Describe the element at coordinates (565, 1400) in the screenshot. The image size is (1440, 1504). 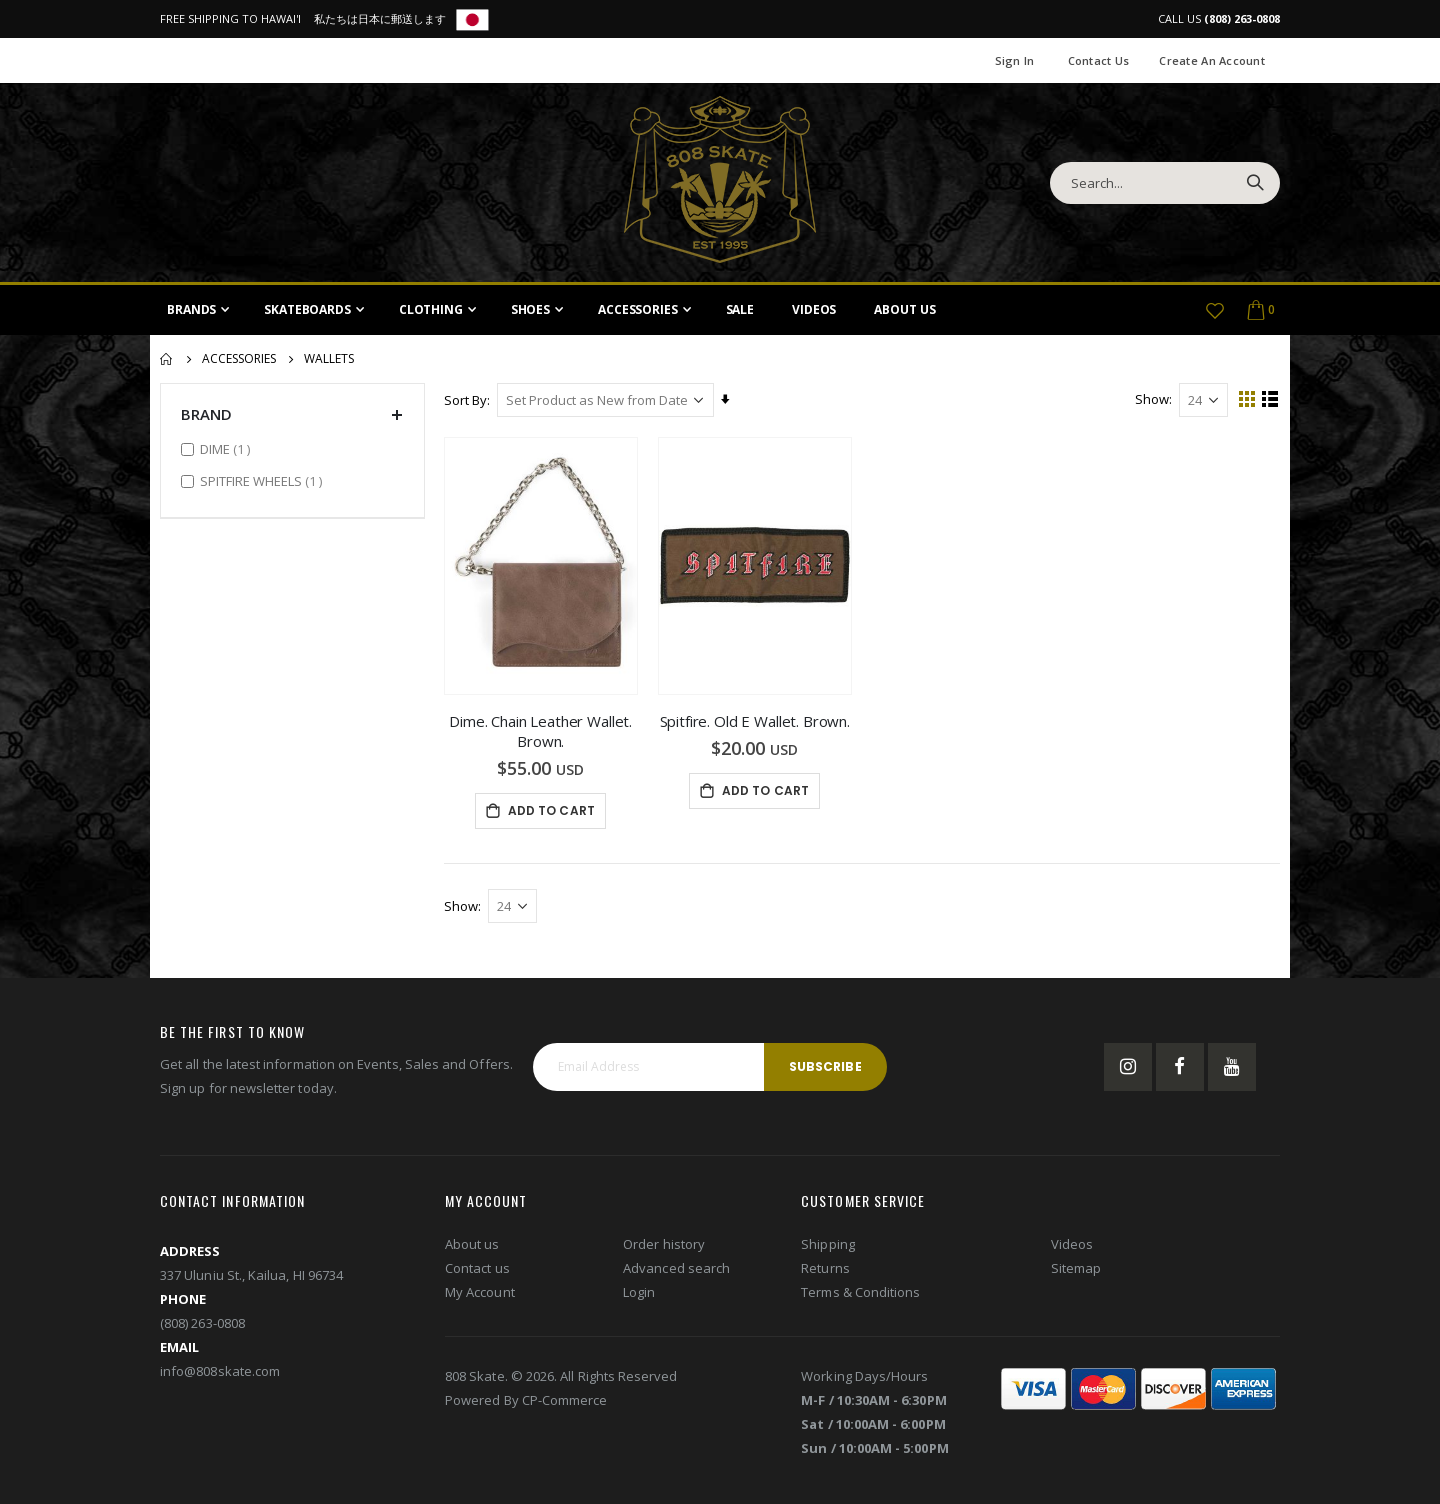
I see `CP-Commerce` at that location.